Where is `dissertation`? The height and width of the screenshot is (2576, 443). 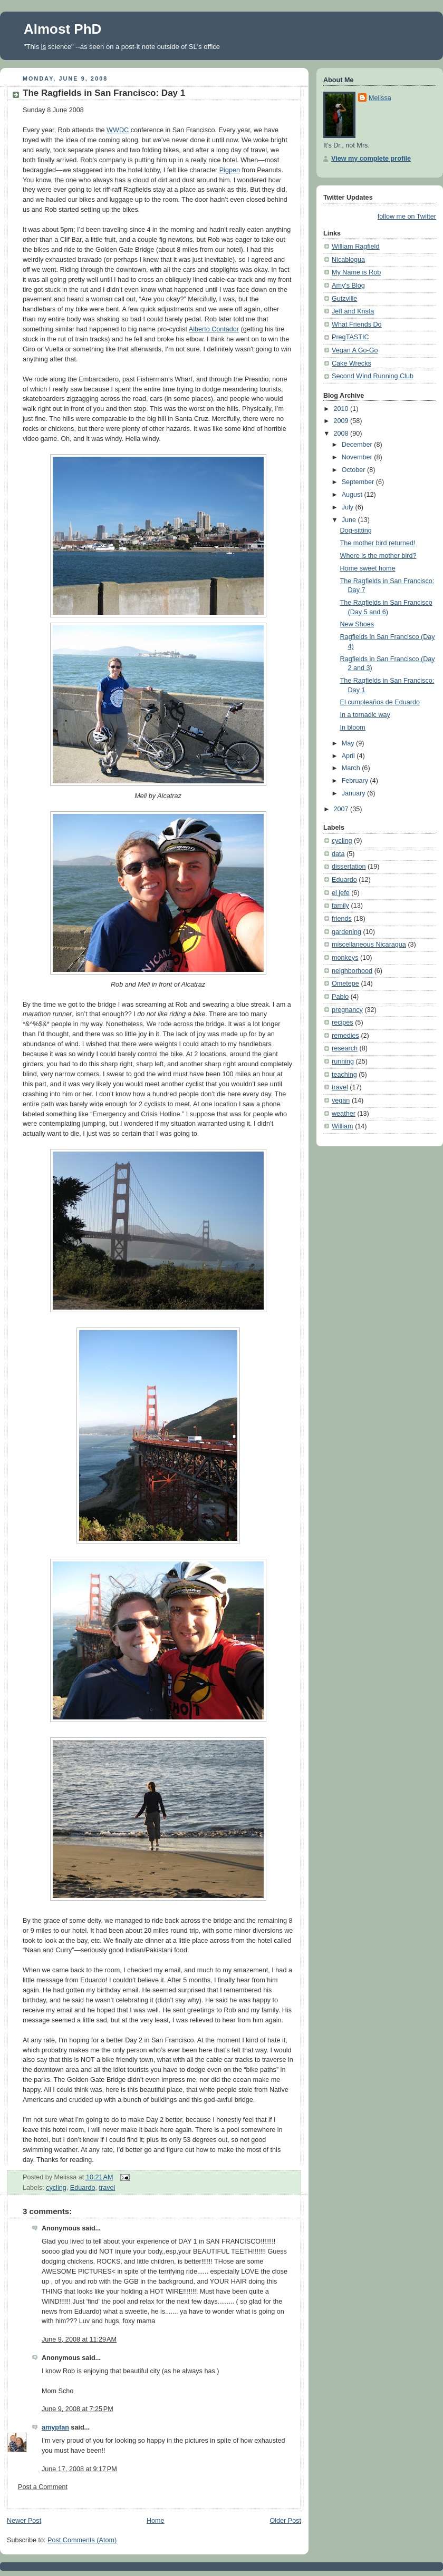 dissertation is located at coordinates (348, 866).